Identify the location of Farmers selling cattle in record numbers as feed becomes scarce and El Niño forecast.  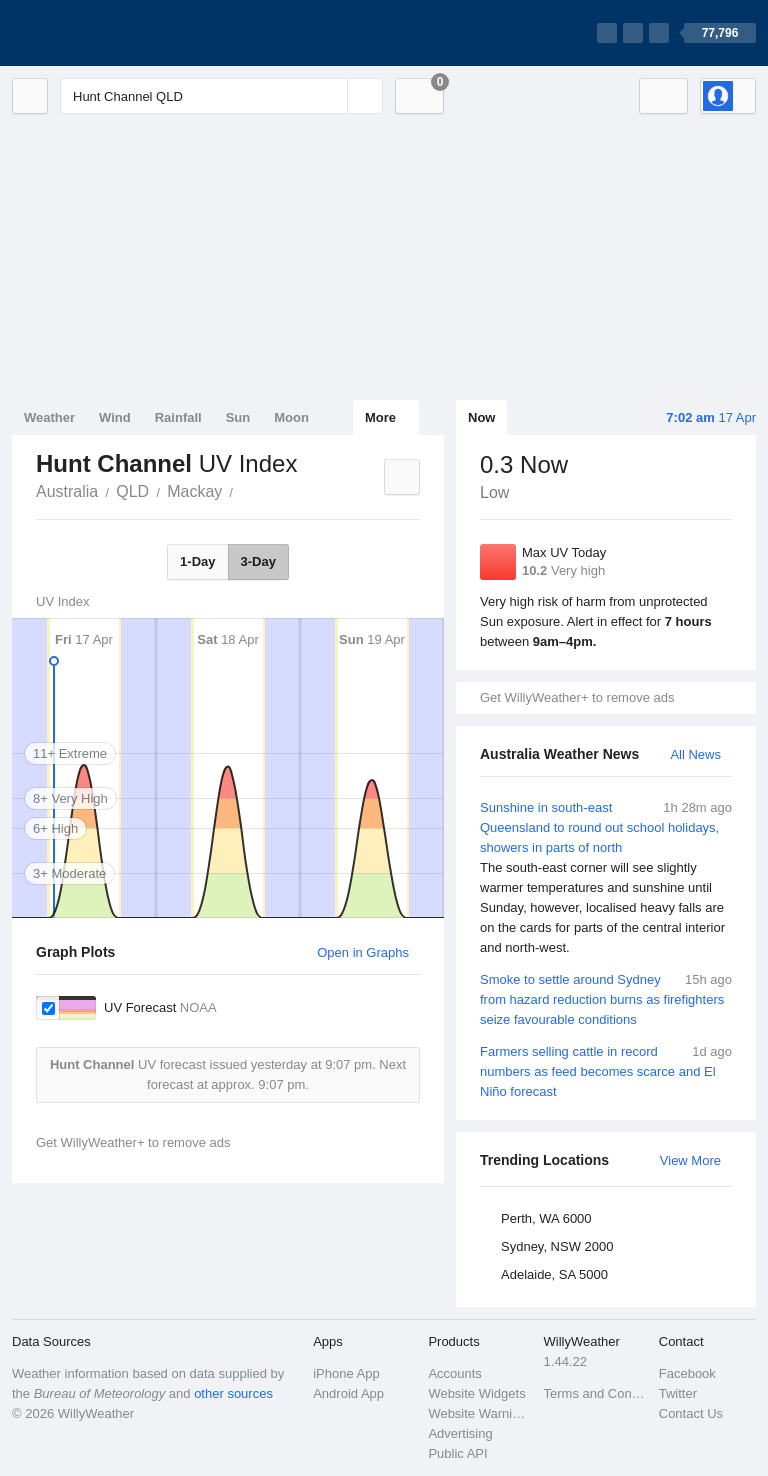
(606, 1070).